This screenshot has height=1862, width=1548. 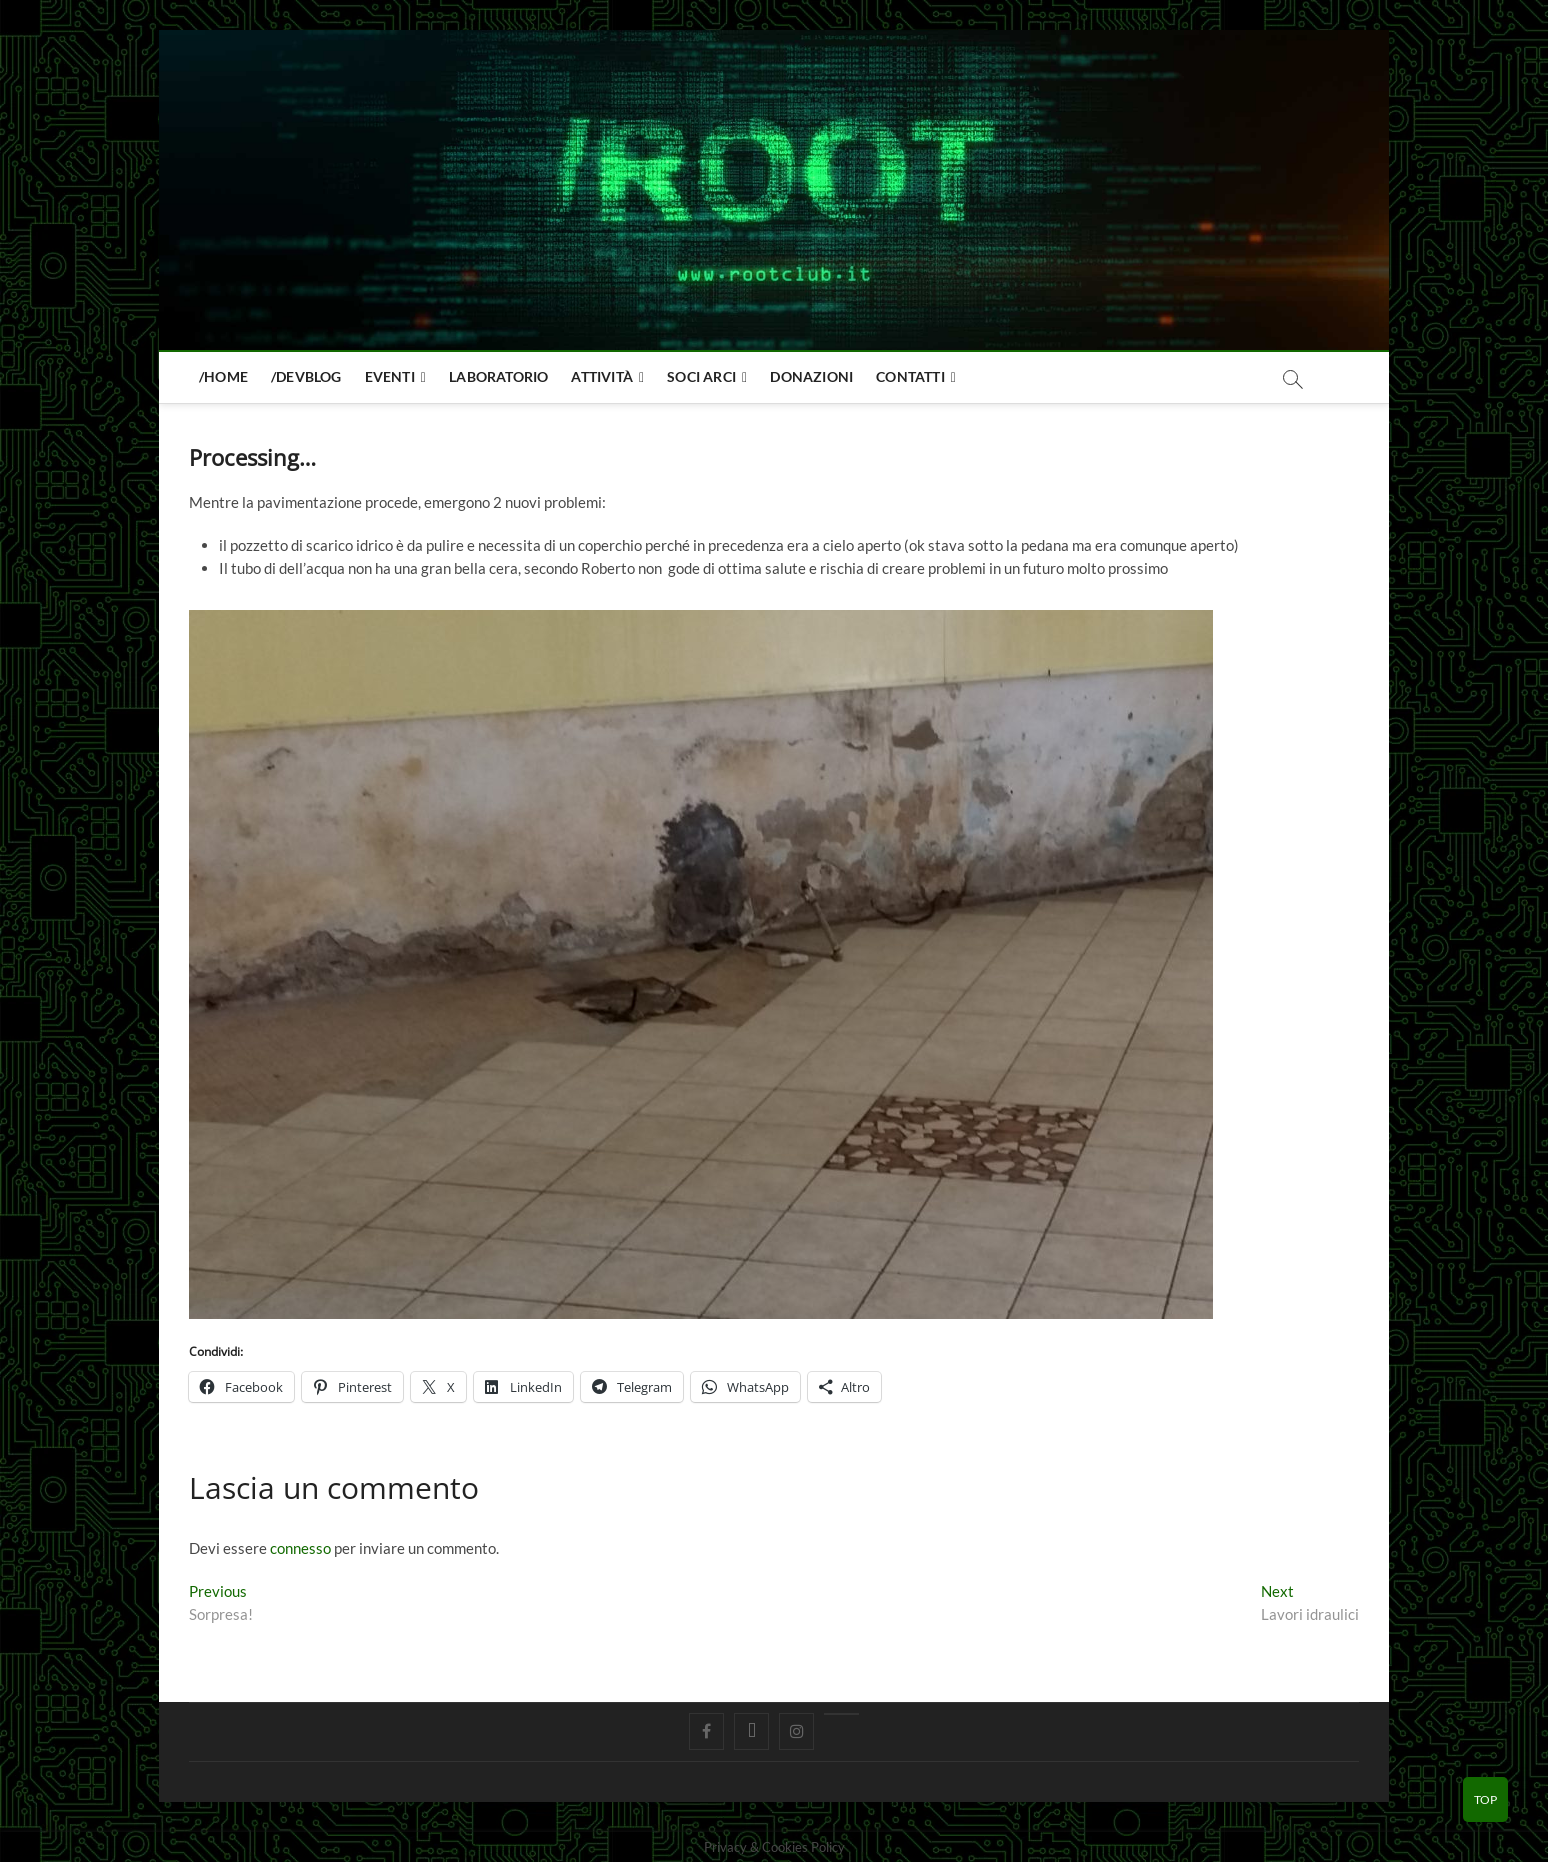 What do you see at coordinates (811, 376) in the screenshot?
I see `Donazioni` at bounding box center [811, 376].